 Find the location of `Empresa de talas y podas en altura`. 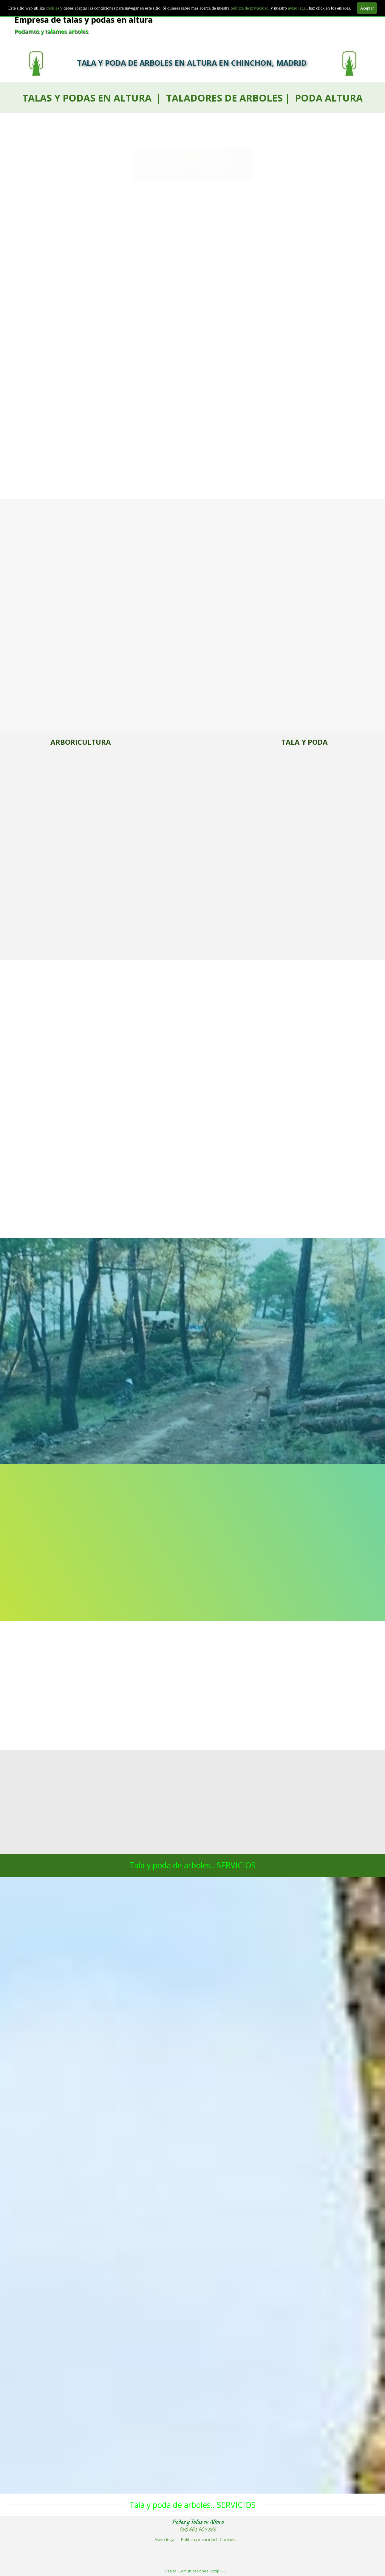

Empresa de talas y podas en altura is located at coordinates (84, 19).